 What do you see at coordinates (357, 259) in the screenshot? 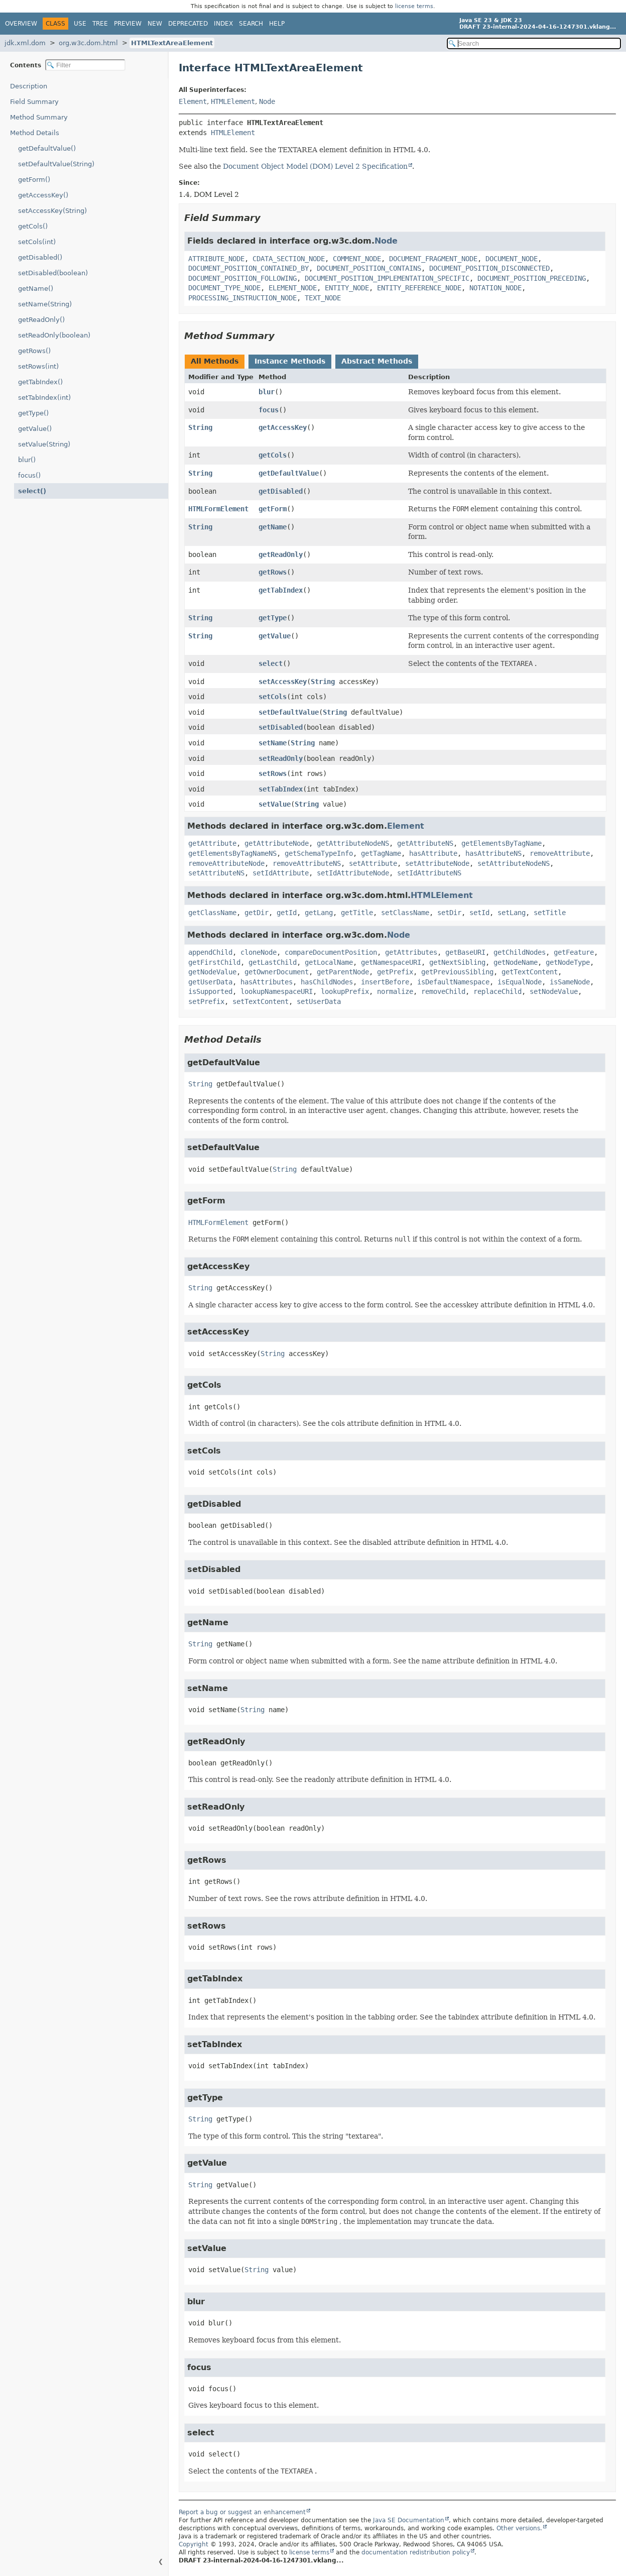
I see `COMMENT_NODE` at bounding box center [357, 259].